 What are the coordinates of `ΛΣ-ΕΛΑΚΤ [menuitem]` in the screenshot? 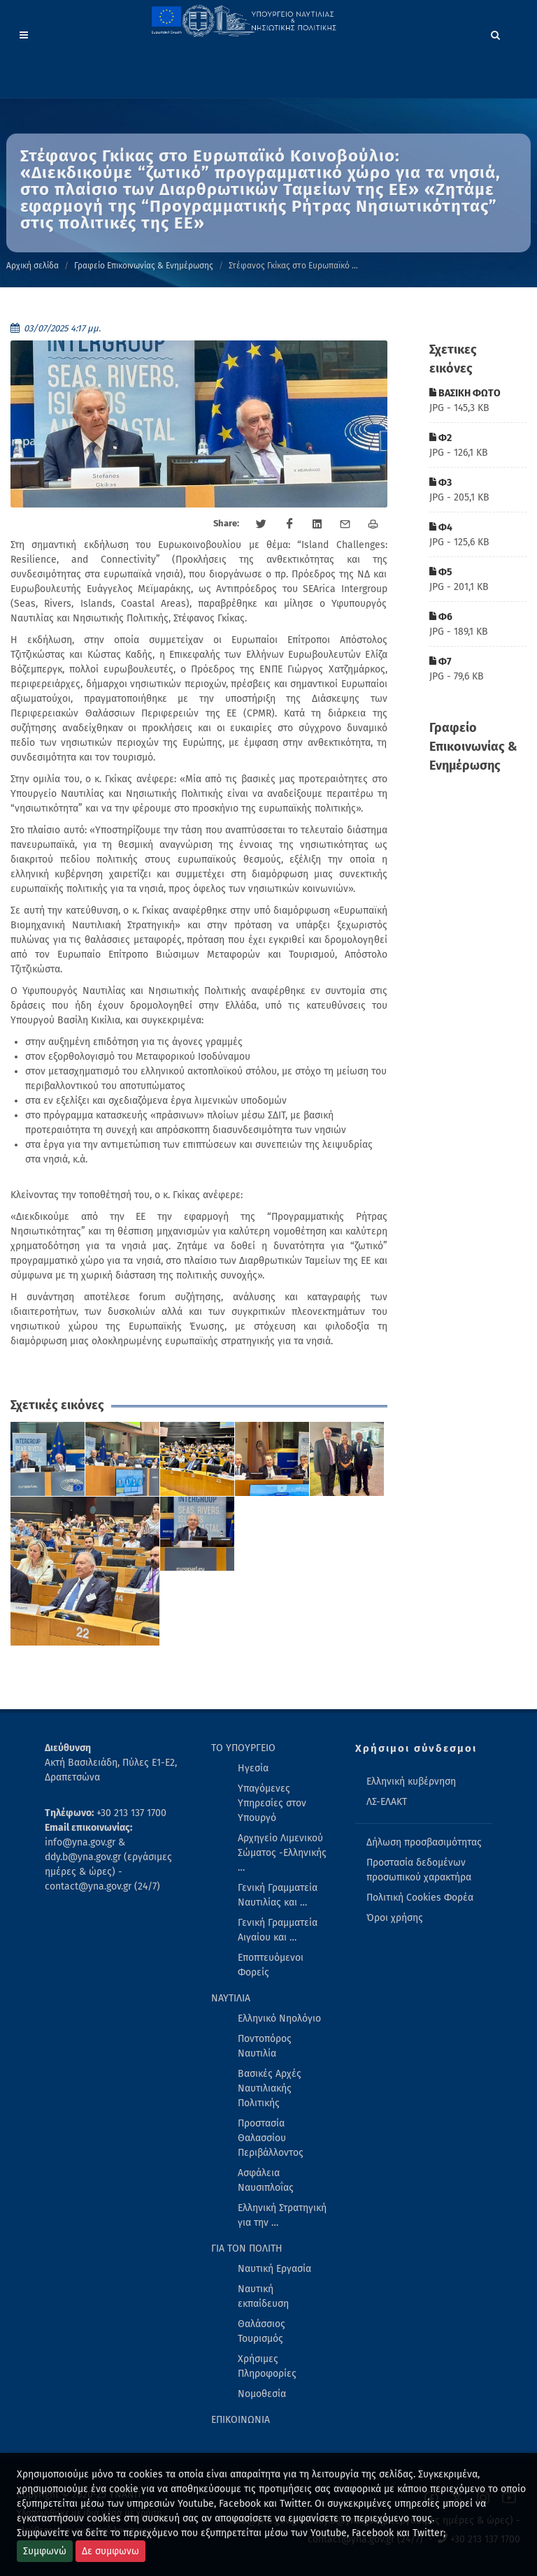 It's located at (386, 1802).